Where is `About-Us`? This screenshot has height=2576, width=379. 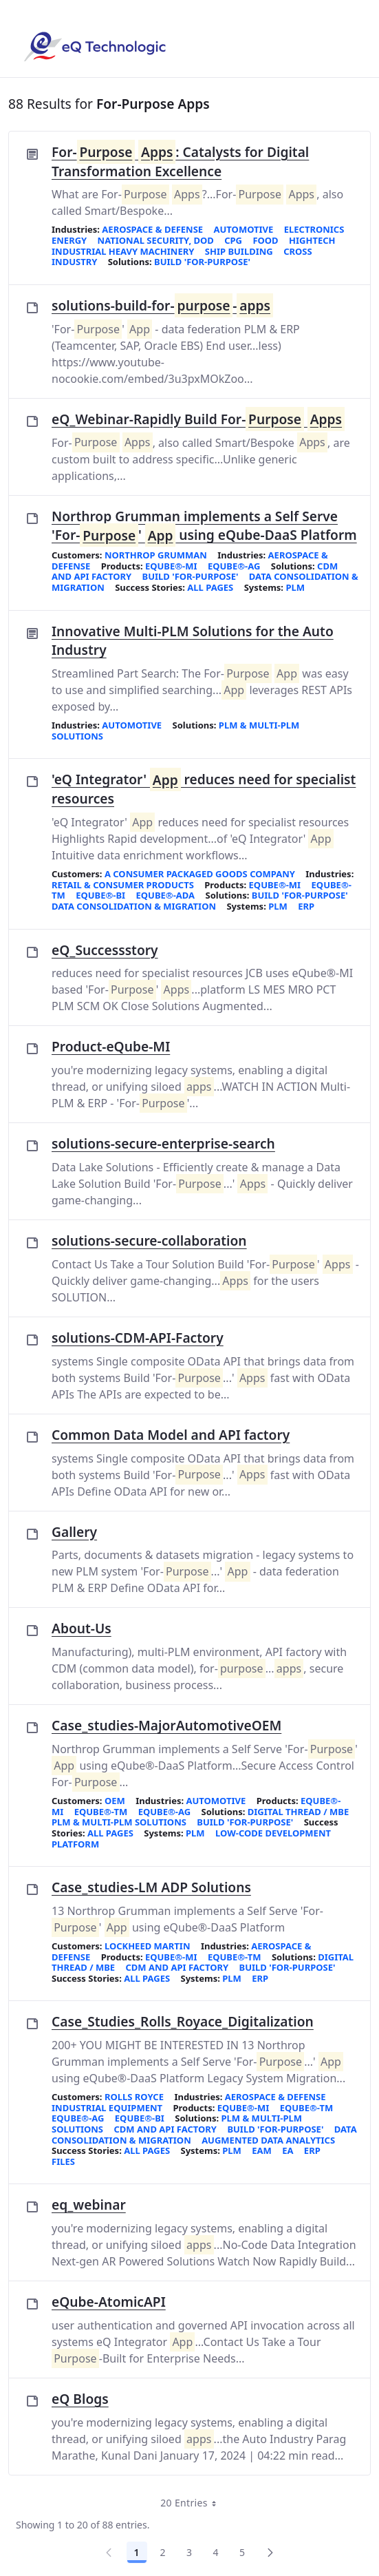
About-Us is located at coordinates (81, 1628).